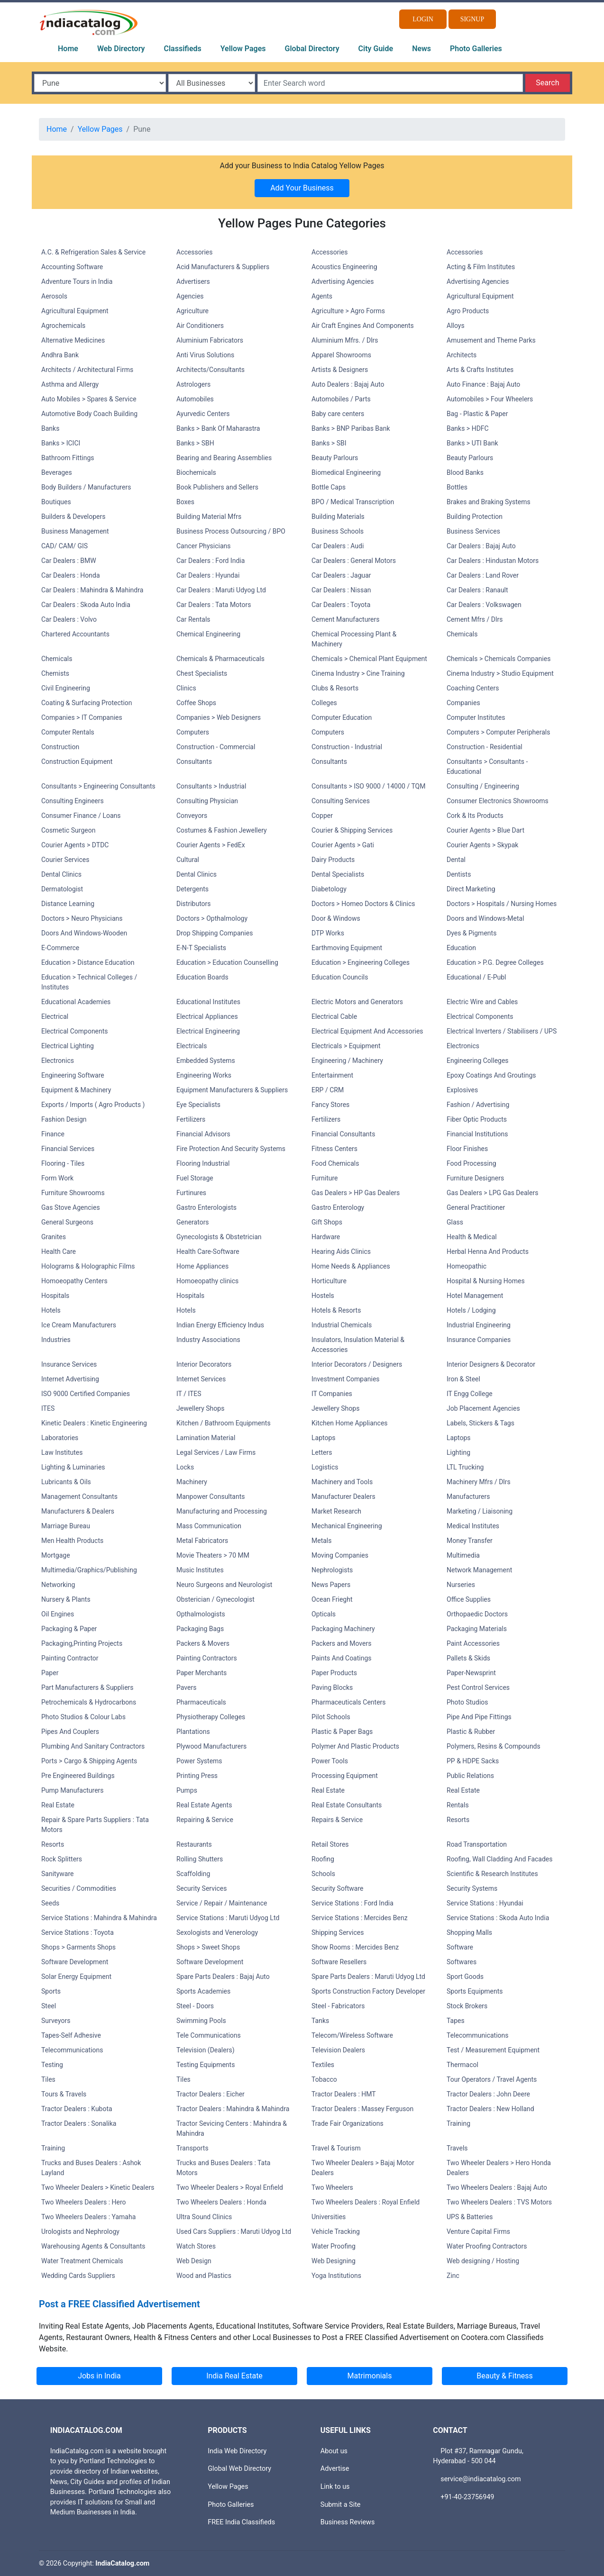 This screenshot has height=2576, width=604. What do you see at coordinates (498, 801) in the screenshot?
I see `Consumer Electronics Showrooms` at bounding box center [498, 801].